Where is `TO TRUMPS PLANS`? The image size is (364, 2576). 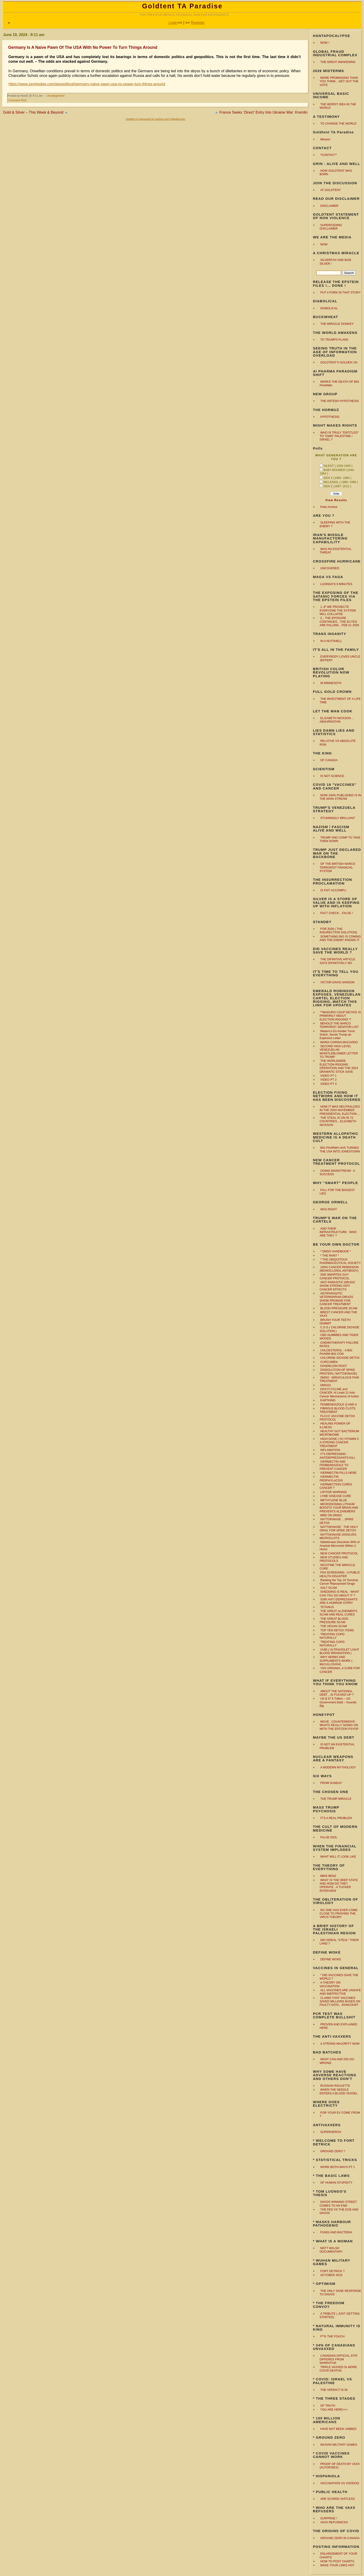 TO TRUMPS PLANS is located at coordinates (334, 339).